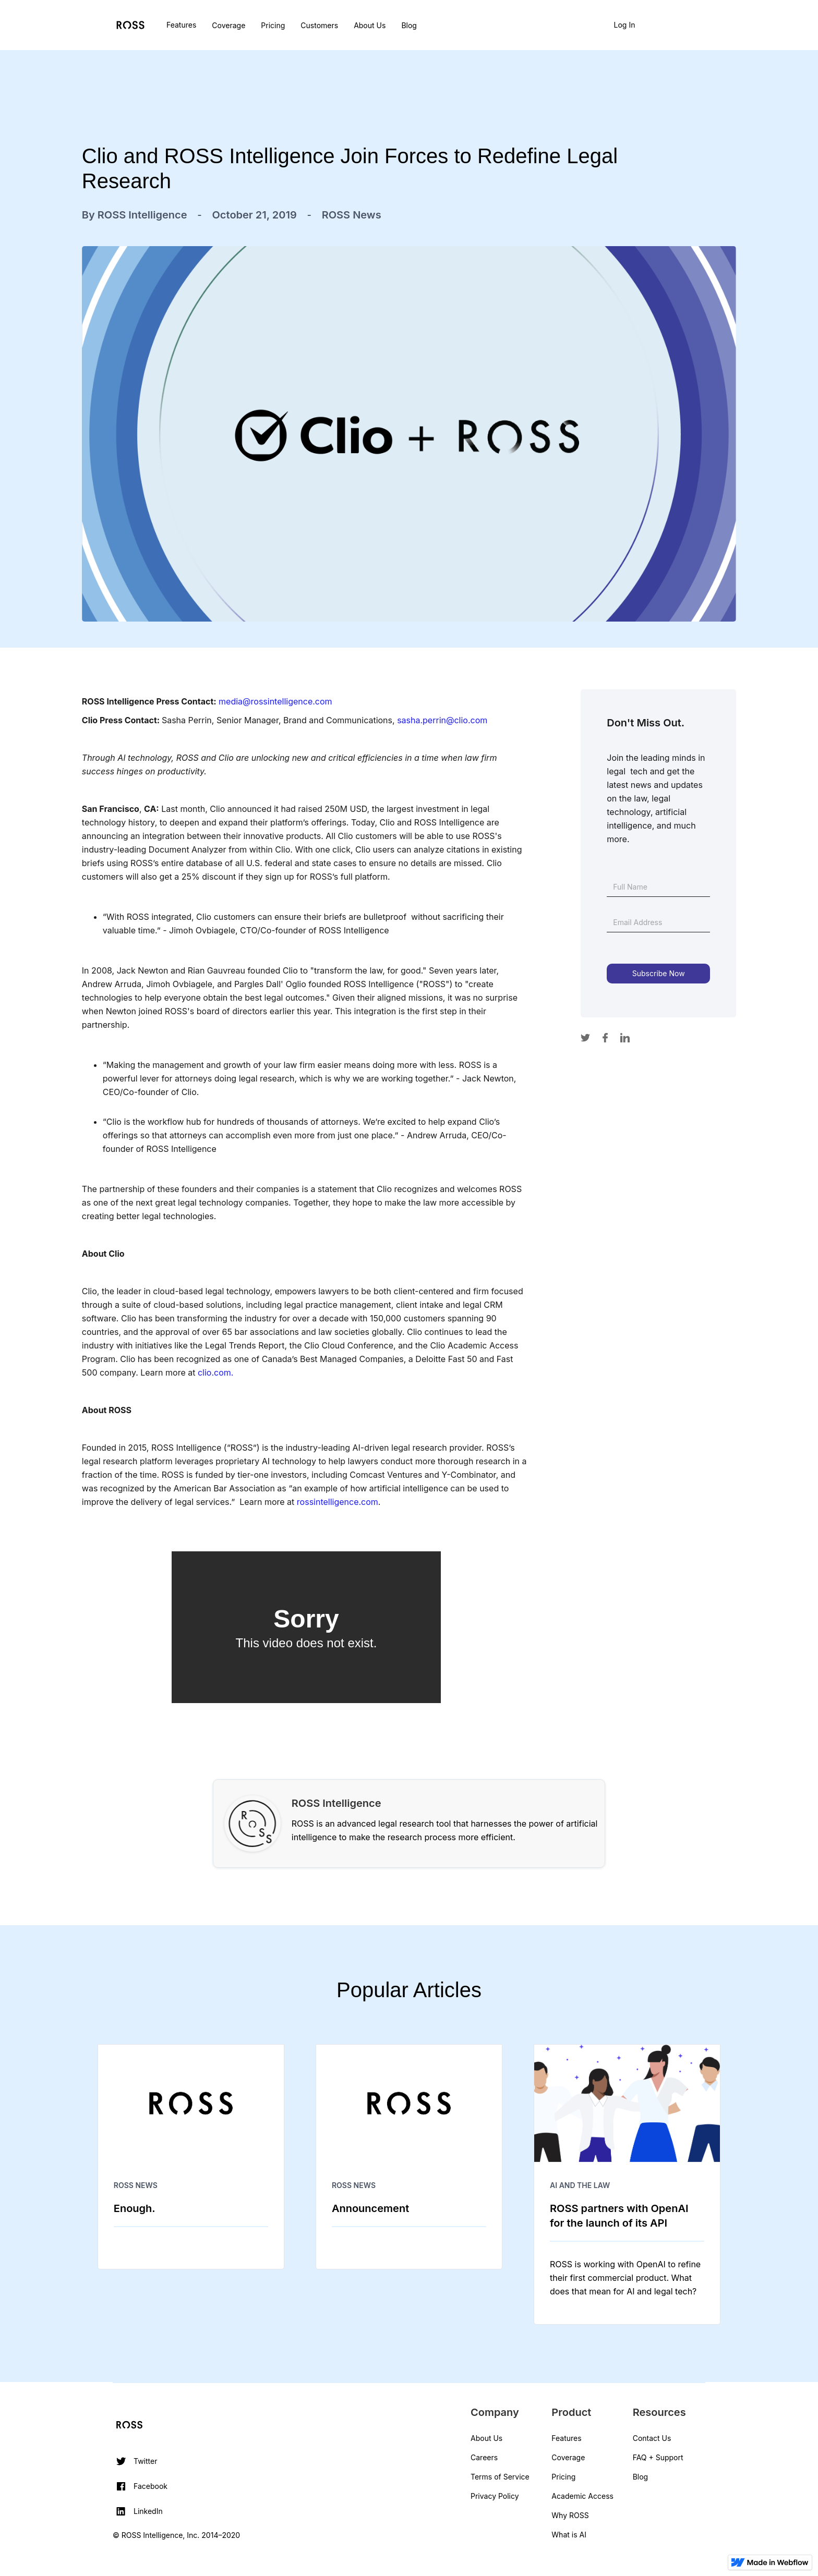 This screenshot has width=818, height=2576. Describe the element at coordinates (134, 2208) in the screenshot. I see `Enough.` at that location.